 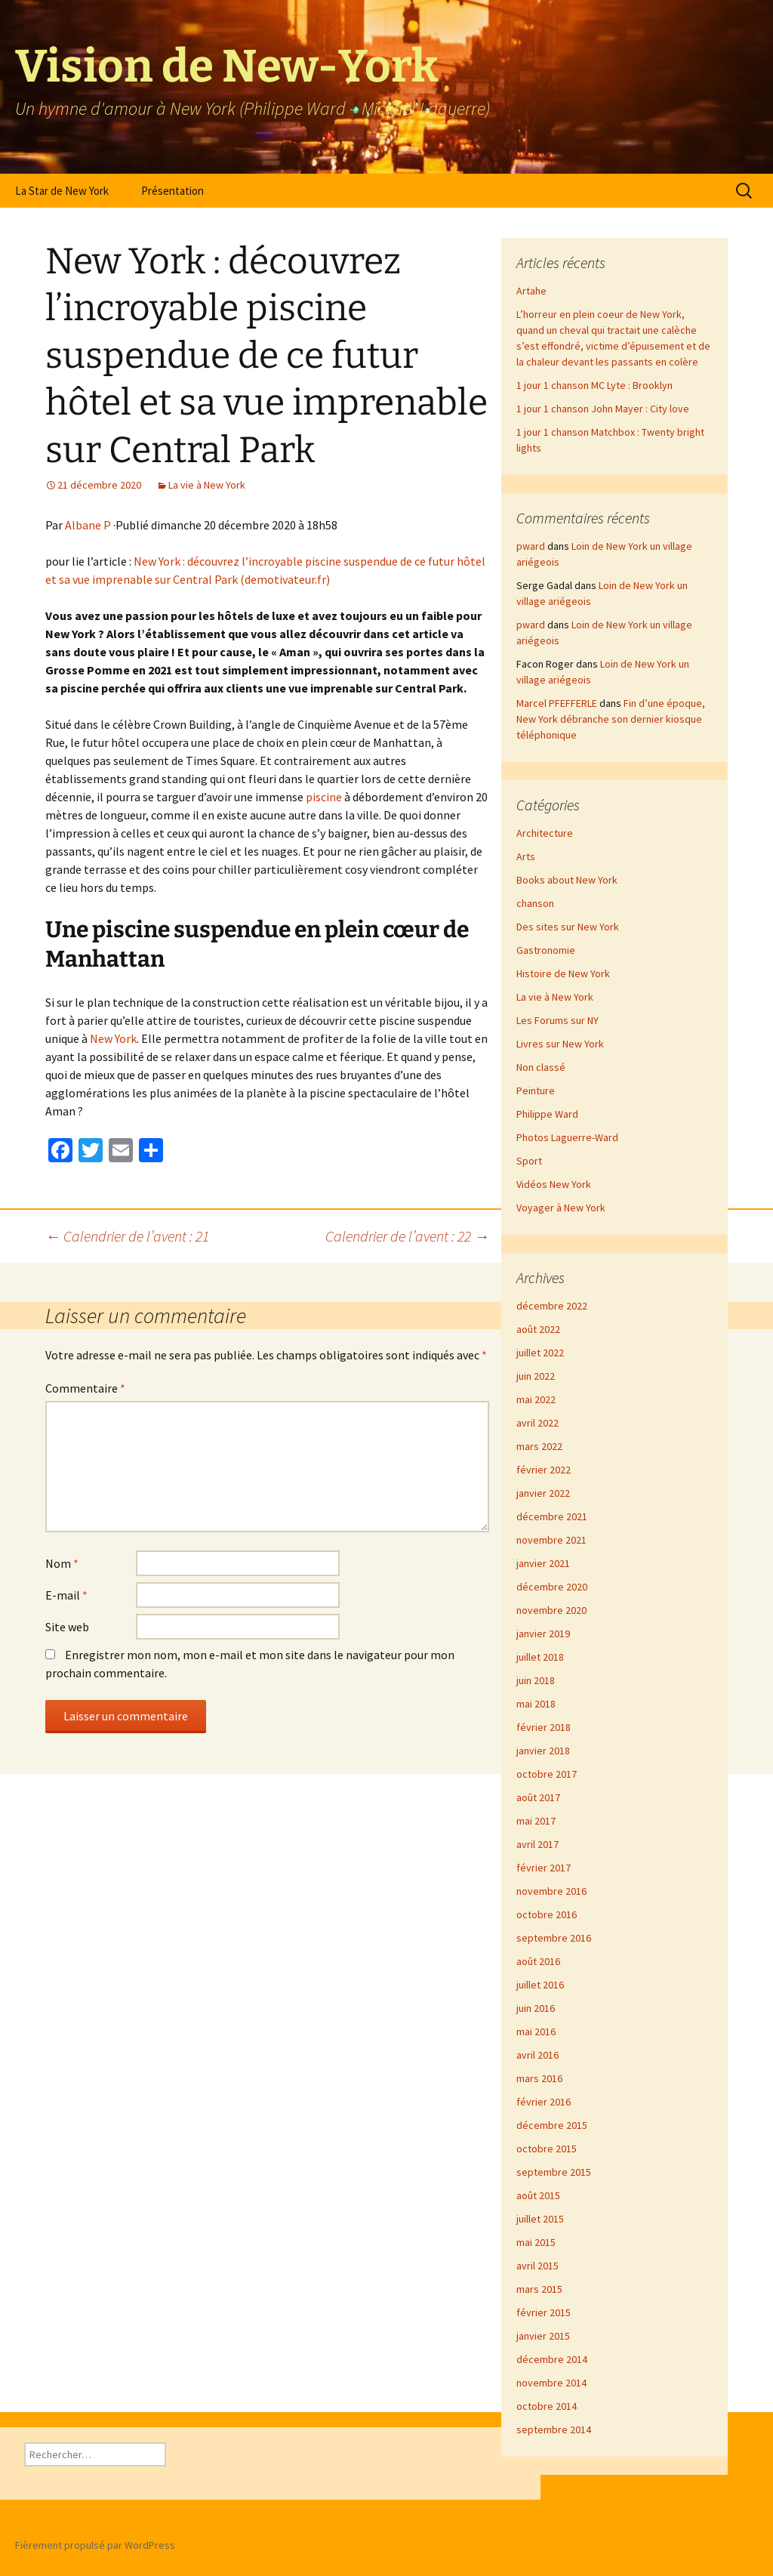 What do you see at coordinates (594, 385) in the screenshot?
I see `1 jour 1 chanson MC Lyte : Brooklyn` at bounding box center [594, 385].